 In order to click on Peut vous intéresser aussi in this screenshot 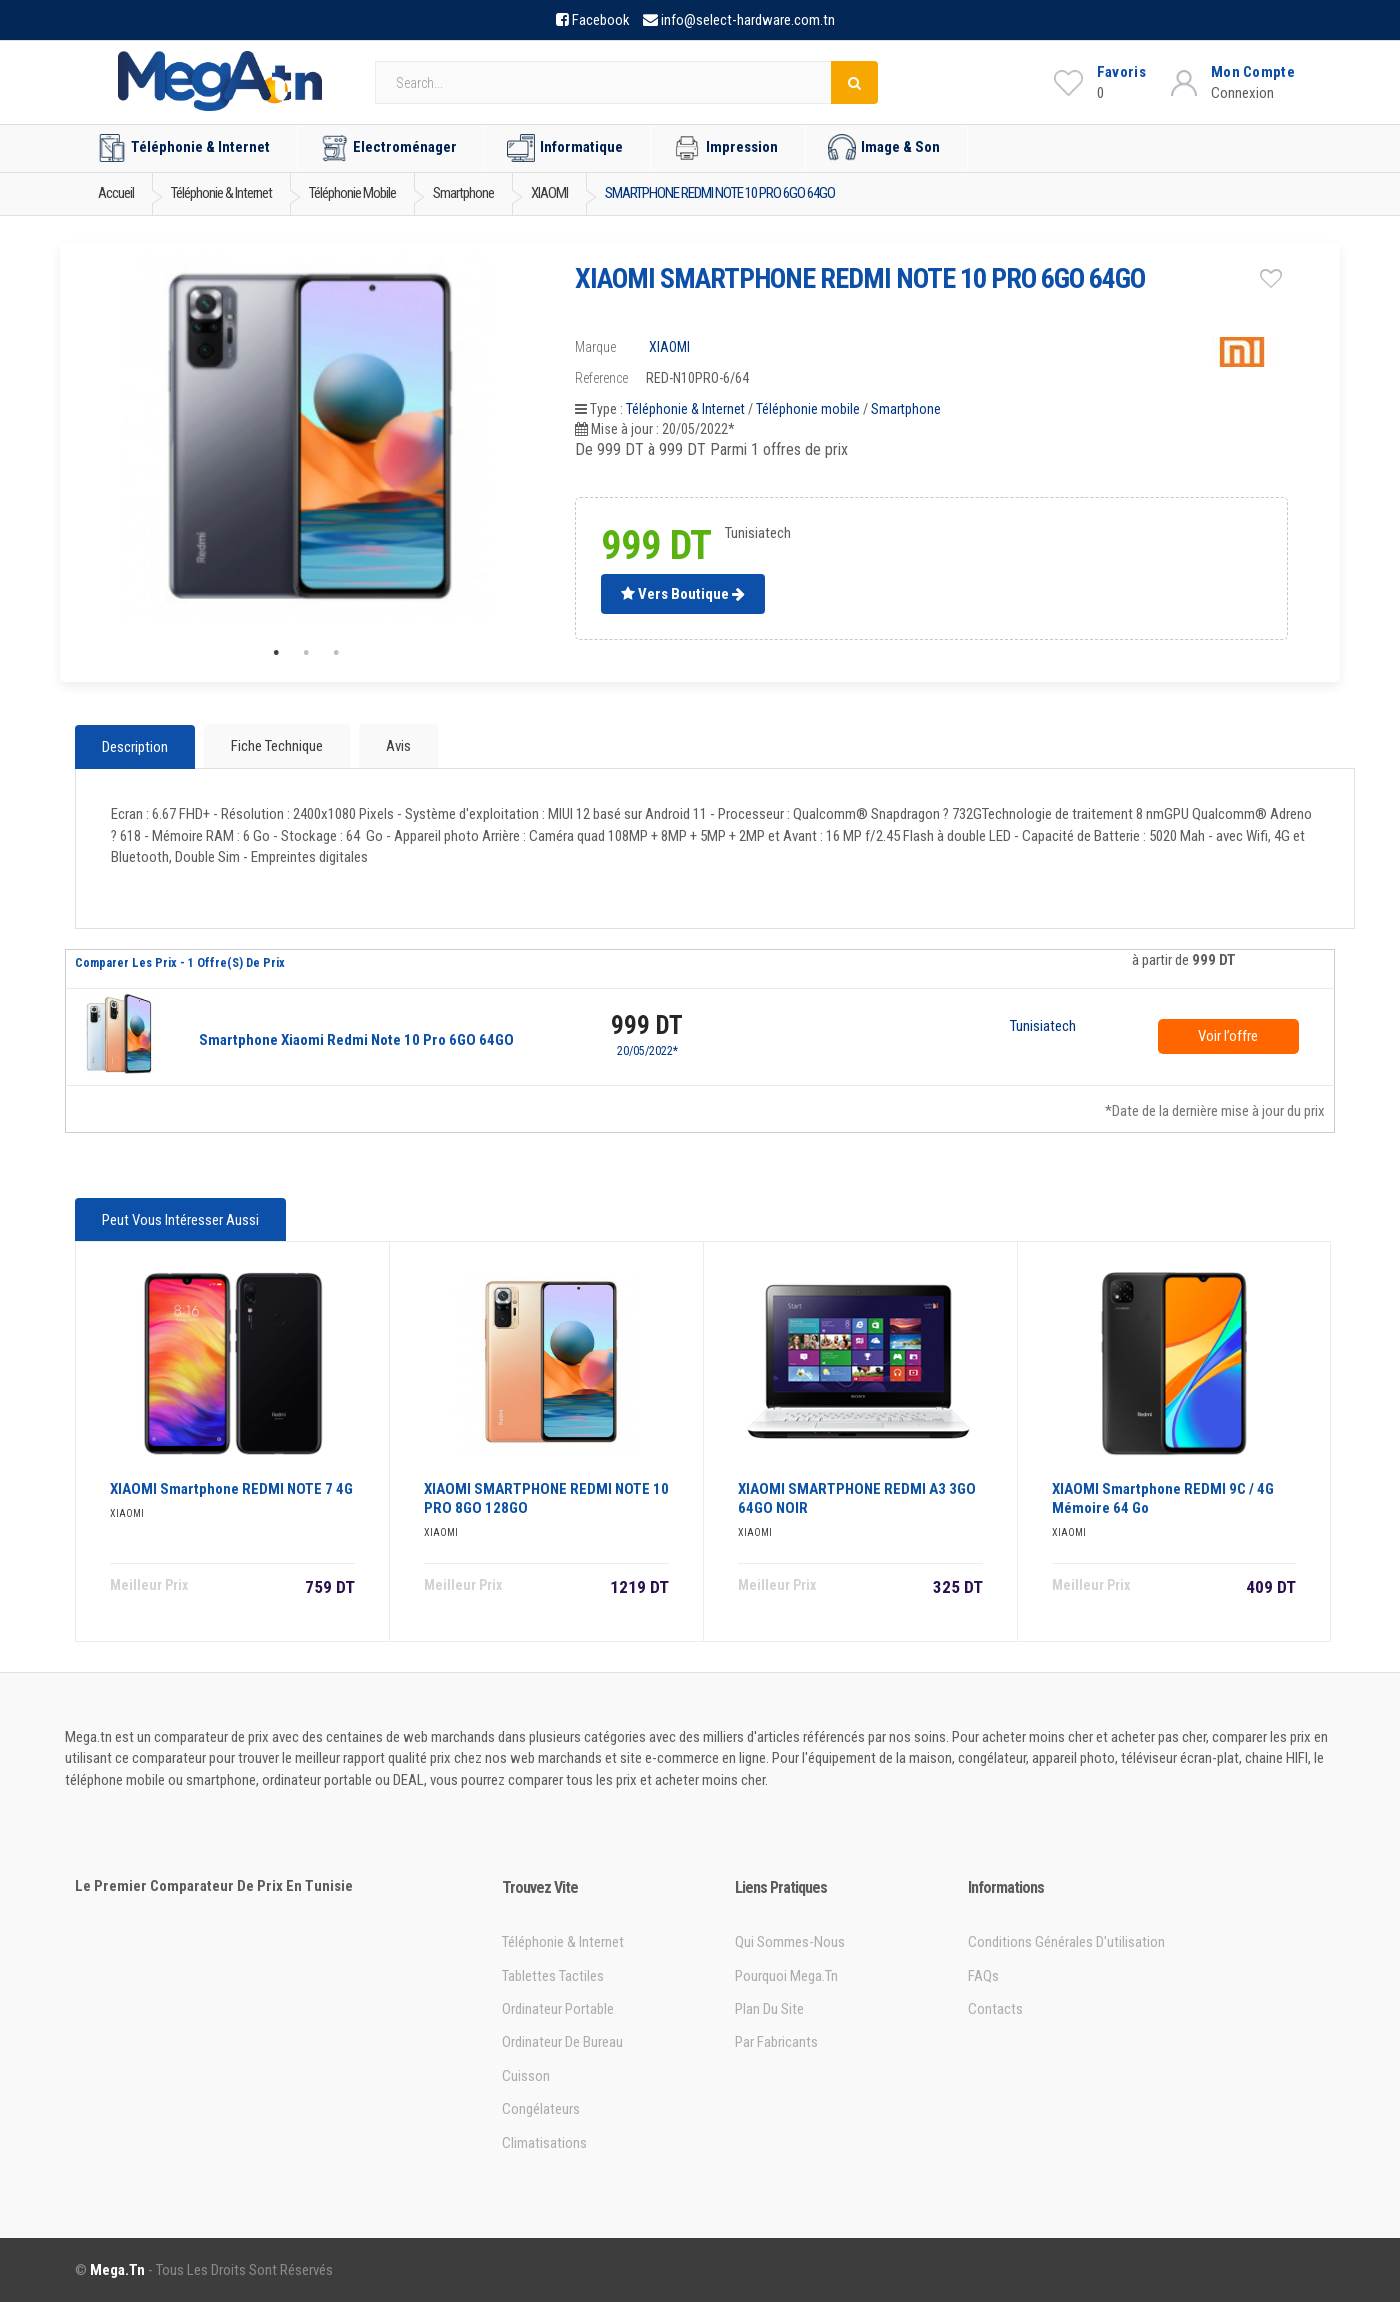, I will do `click(180, 1220)`.